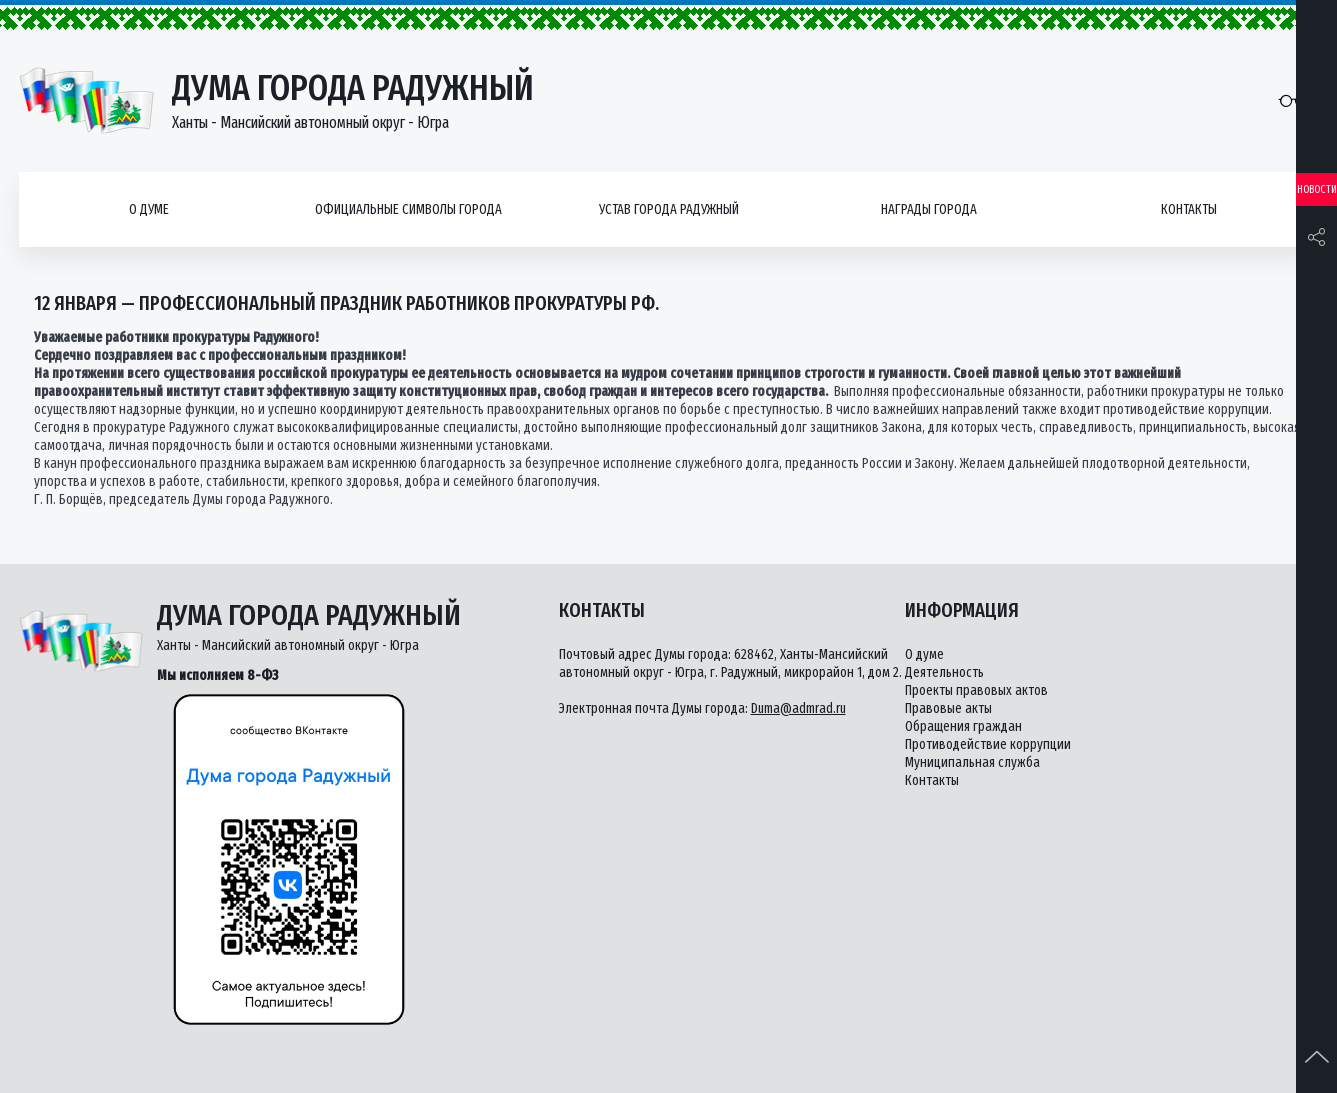 This screenshot has width=1337, height=1093. I want to click on Правовые акты, so click(948, 708).